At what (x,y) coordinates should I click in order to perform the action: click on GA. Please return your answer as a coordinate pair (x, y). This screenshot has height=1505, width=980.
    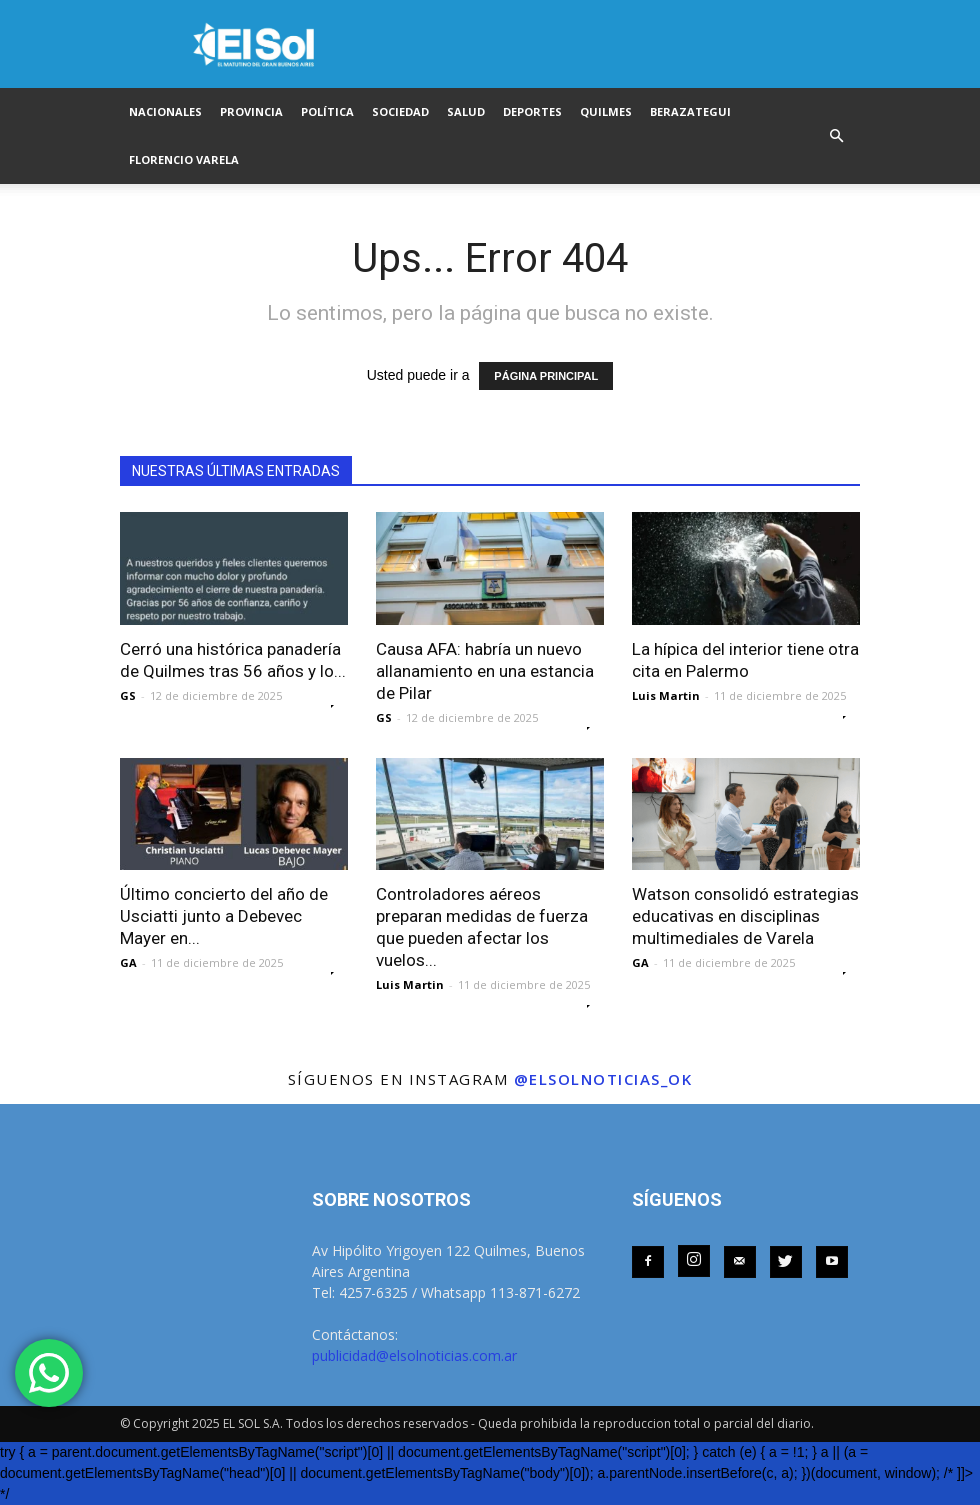
    Looking at the image, I should click on (128, 962).